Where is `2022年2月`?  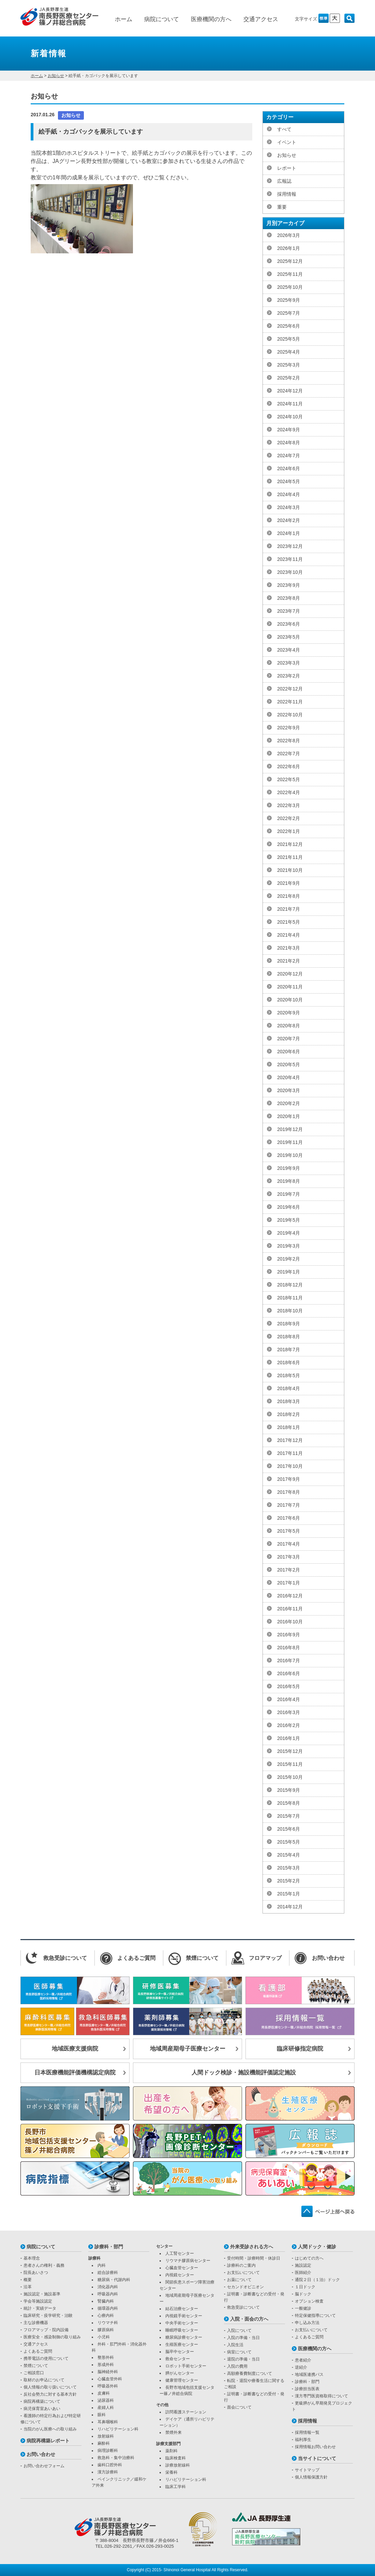
2022年2月 is located at coordinates (288, 818).